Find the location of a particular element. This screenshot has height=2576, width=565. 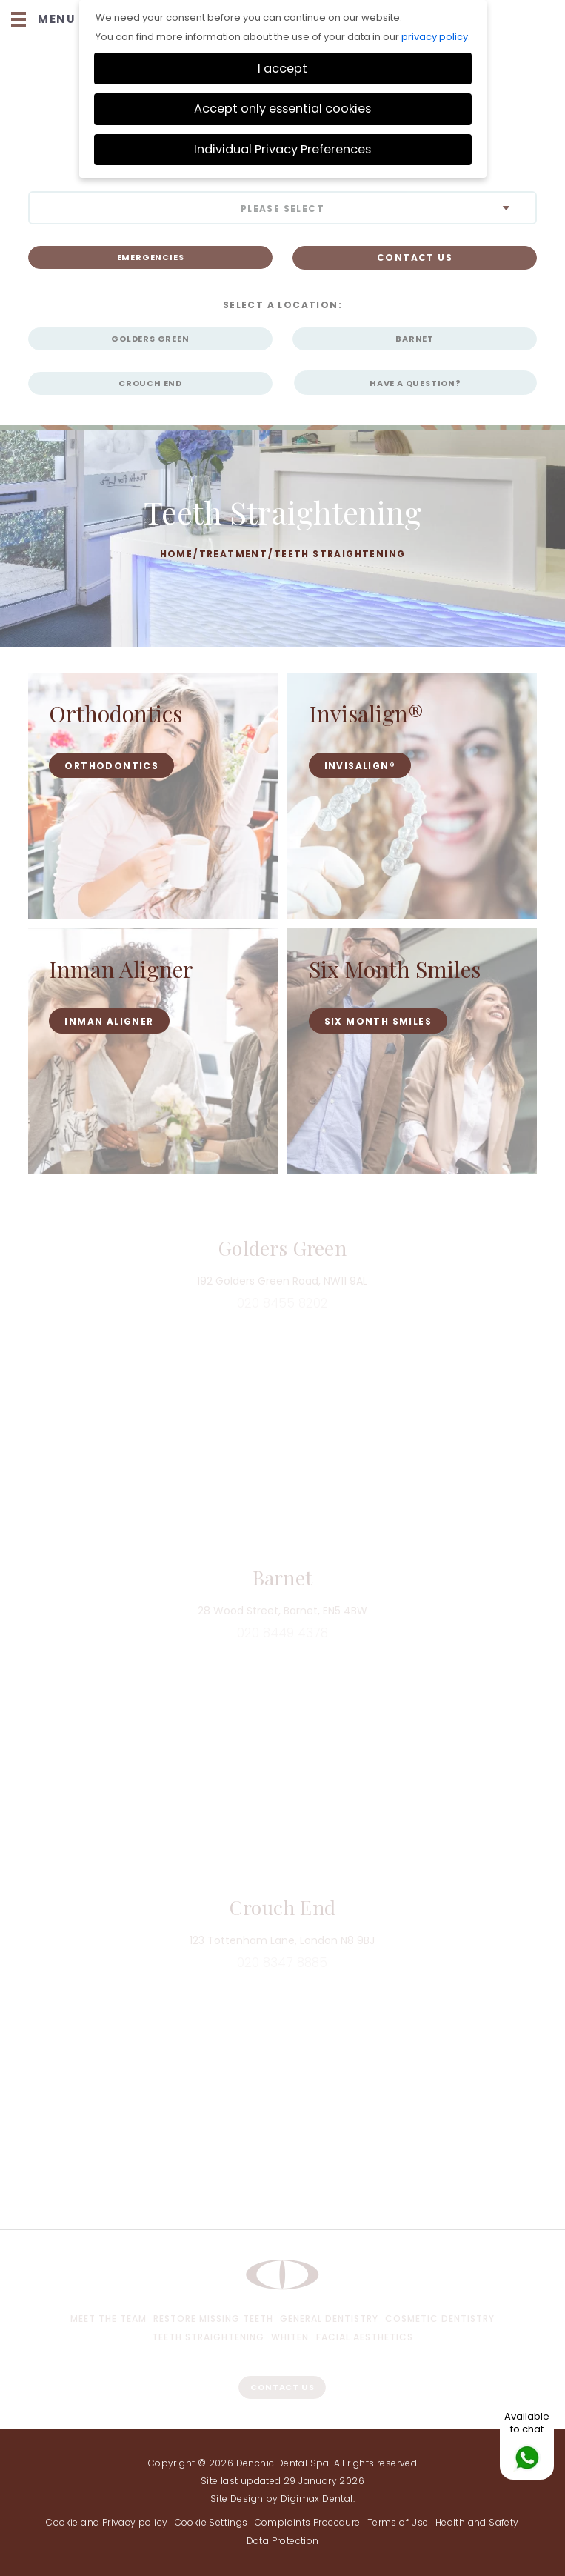

Golders Green is located at coordinates (150, 339).